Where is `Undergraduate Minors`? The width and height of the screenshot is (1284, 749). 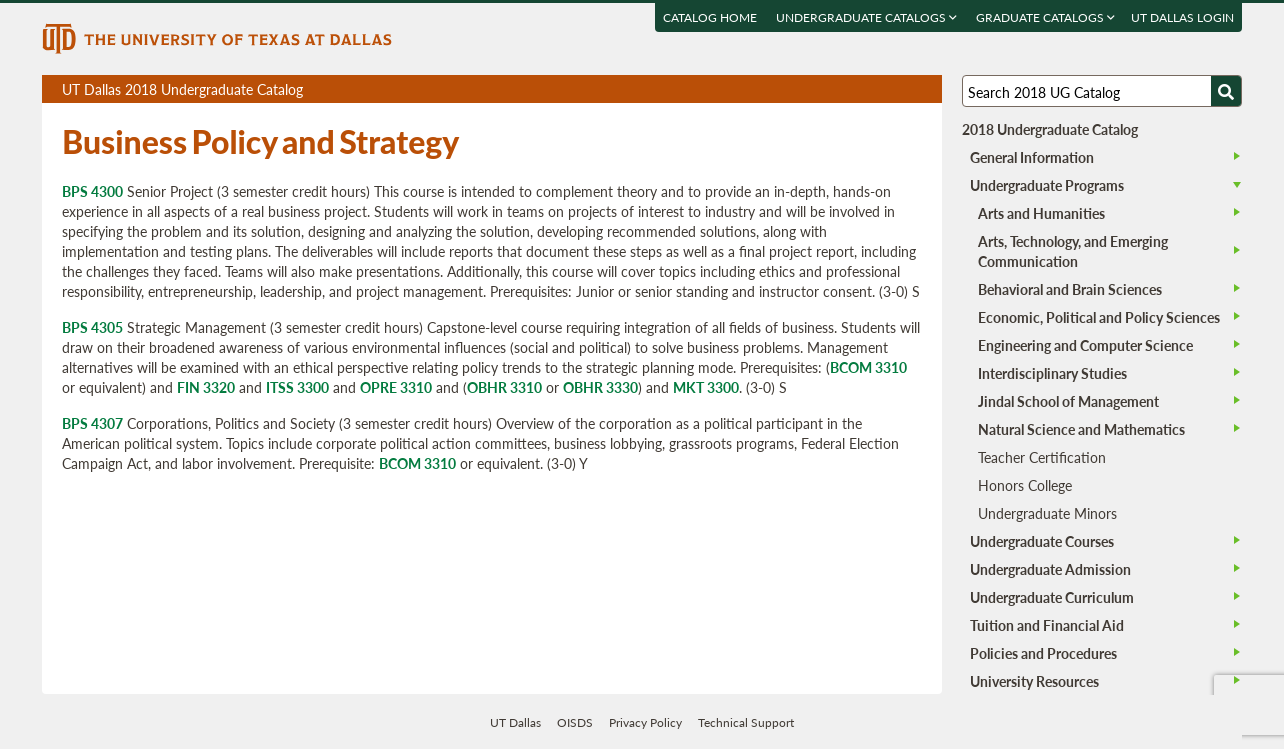 Undergraduate Minors is located at coordinates (1047, 513).